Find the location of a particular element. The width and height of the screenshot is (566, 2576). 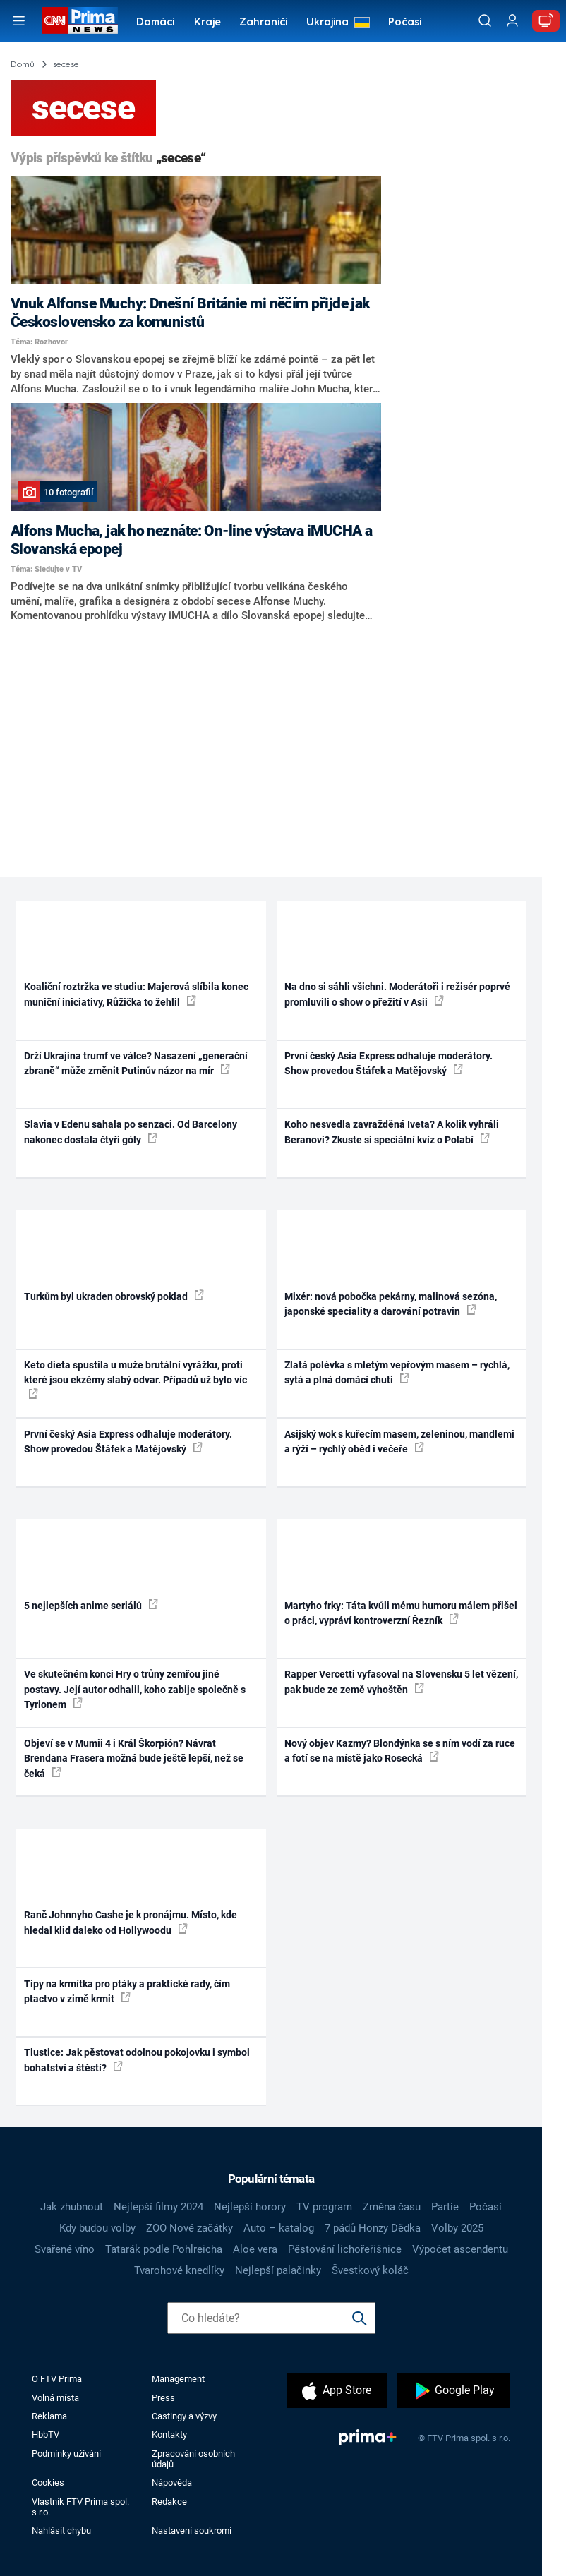

Nahlásit chybu is located at coordinates (61, 2530).